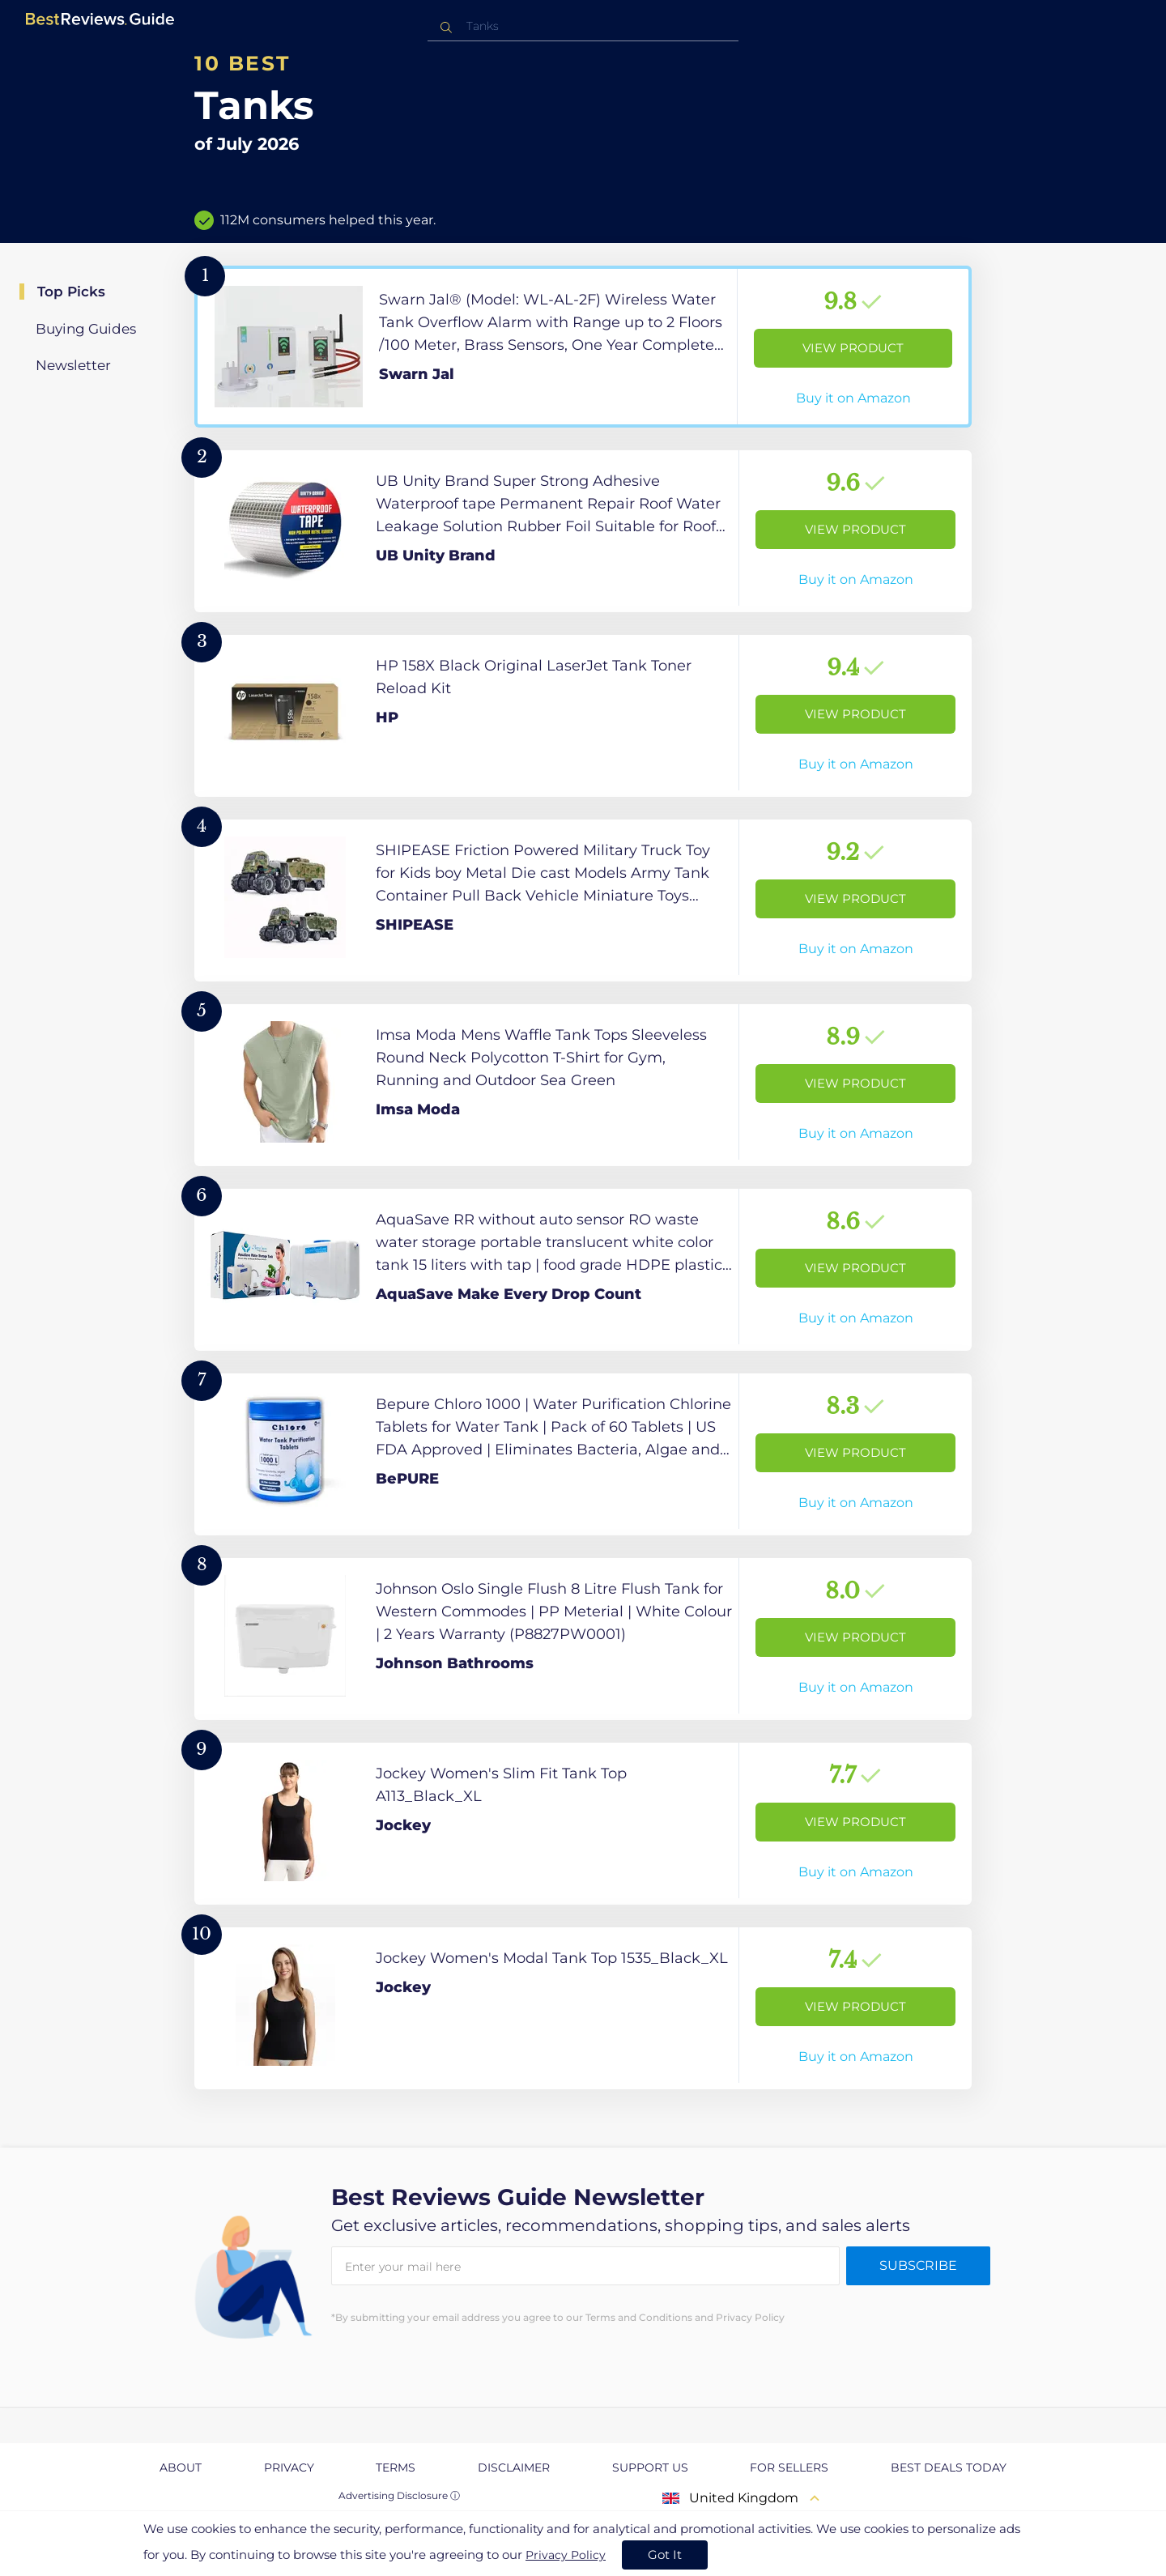 The width and height of the screenshot is (1166, 2576). Describe the element at coordinates (289, 2467) in the screenshot. I see `Privacy [explore Privacy page]` at that location.